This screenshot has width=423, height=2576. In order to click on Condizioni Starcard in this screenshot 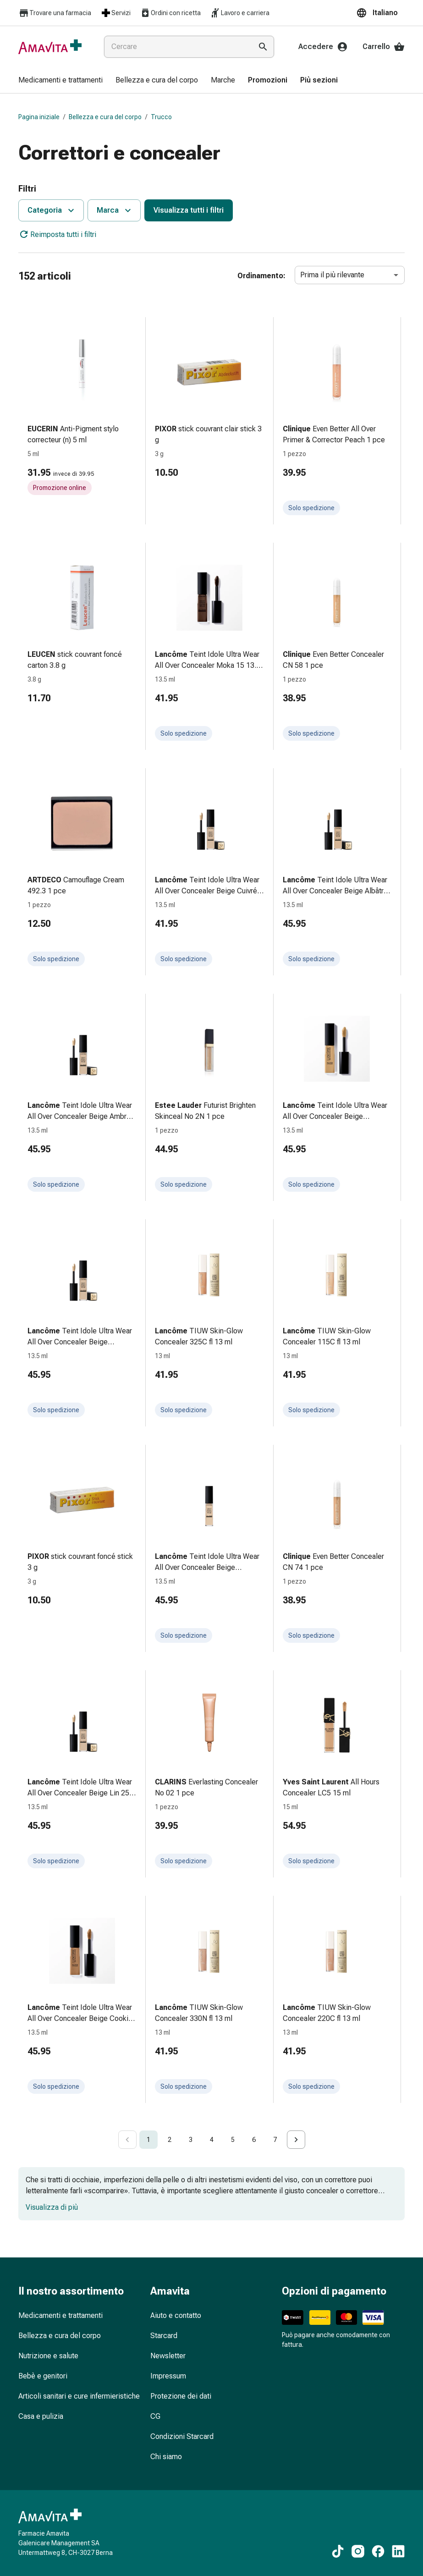, I will do `click(182, 2436)`.